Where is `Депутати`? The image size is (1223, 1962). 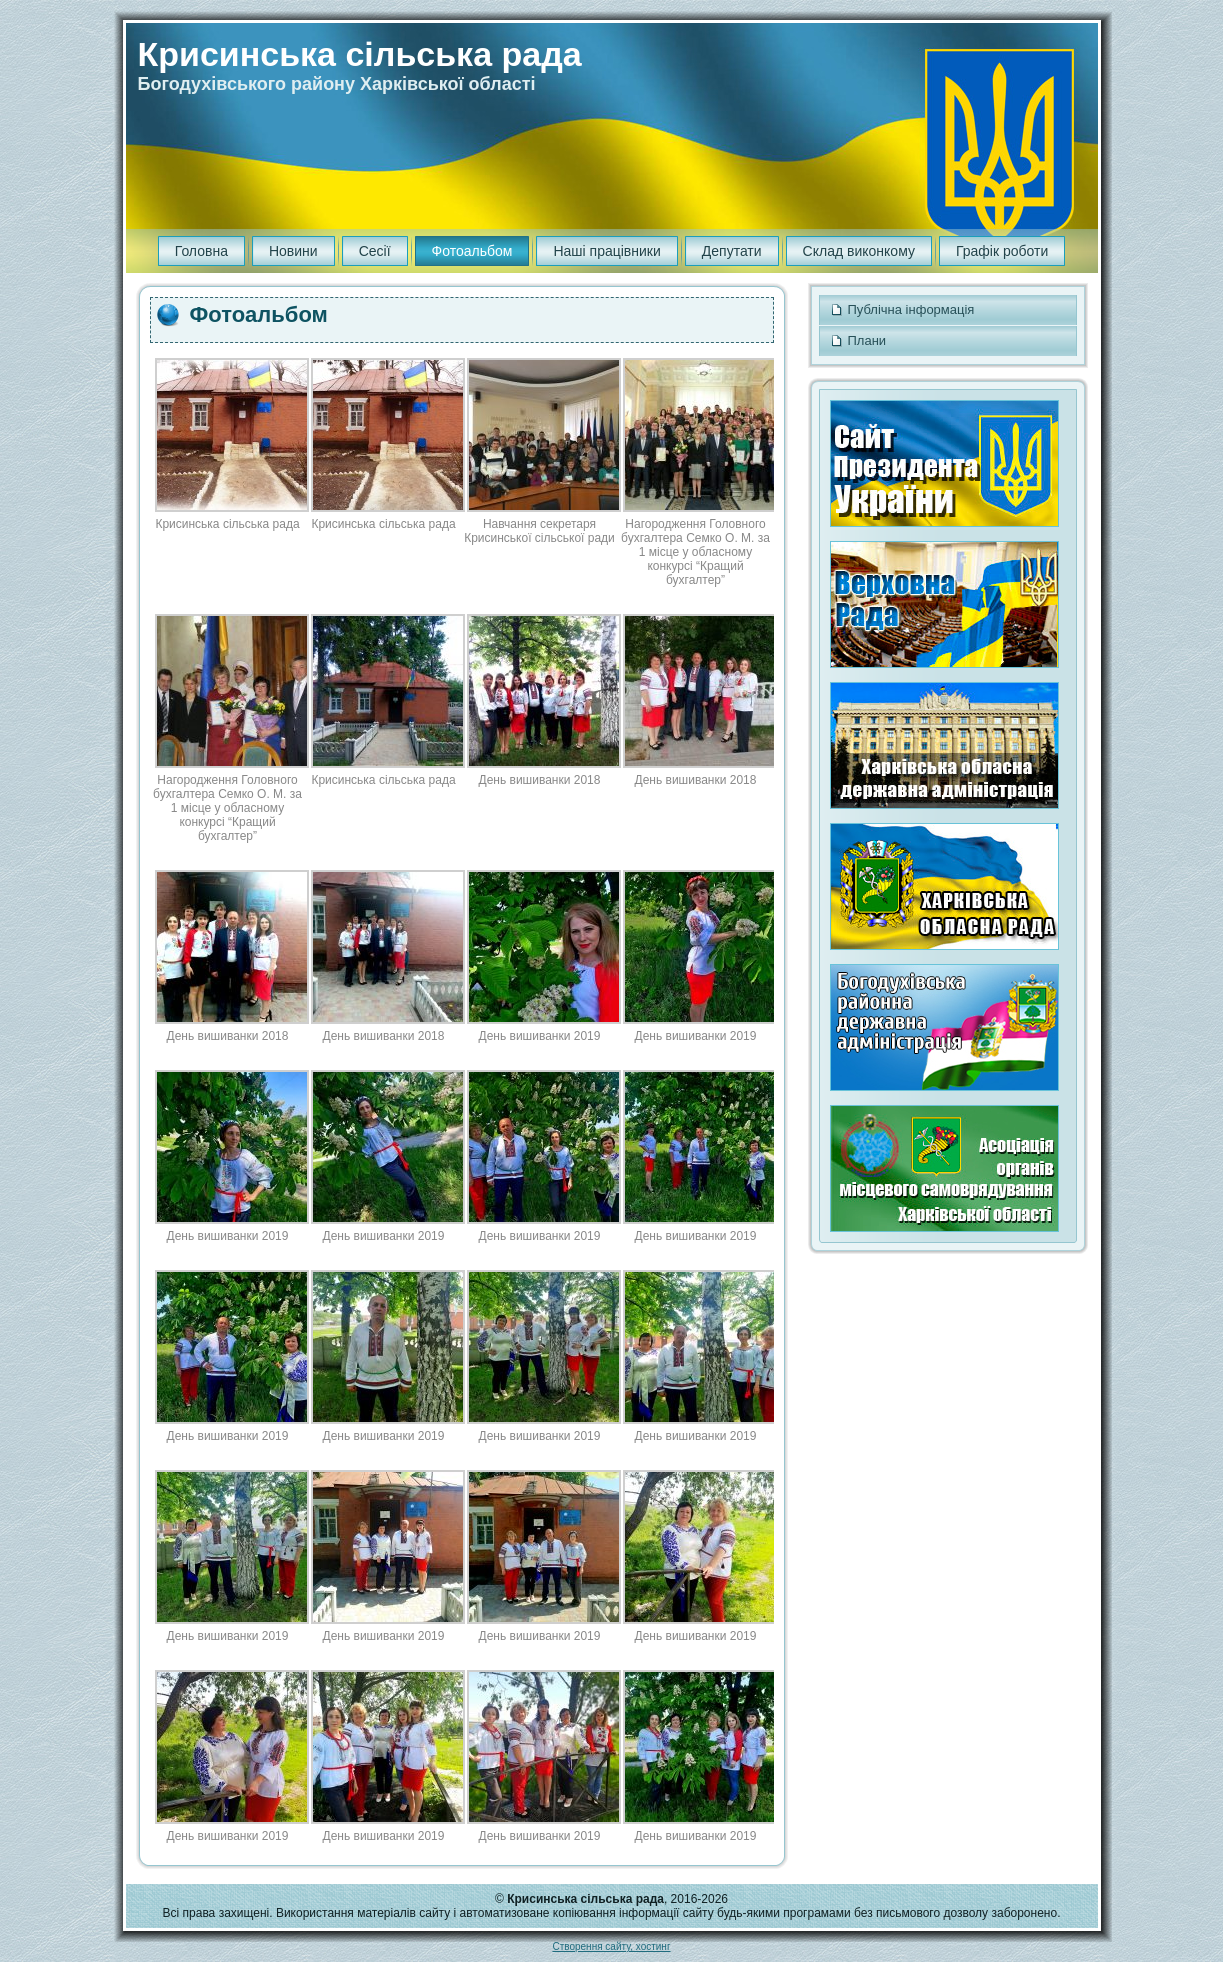 Депутати is located at coordinates (732, 251).